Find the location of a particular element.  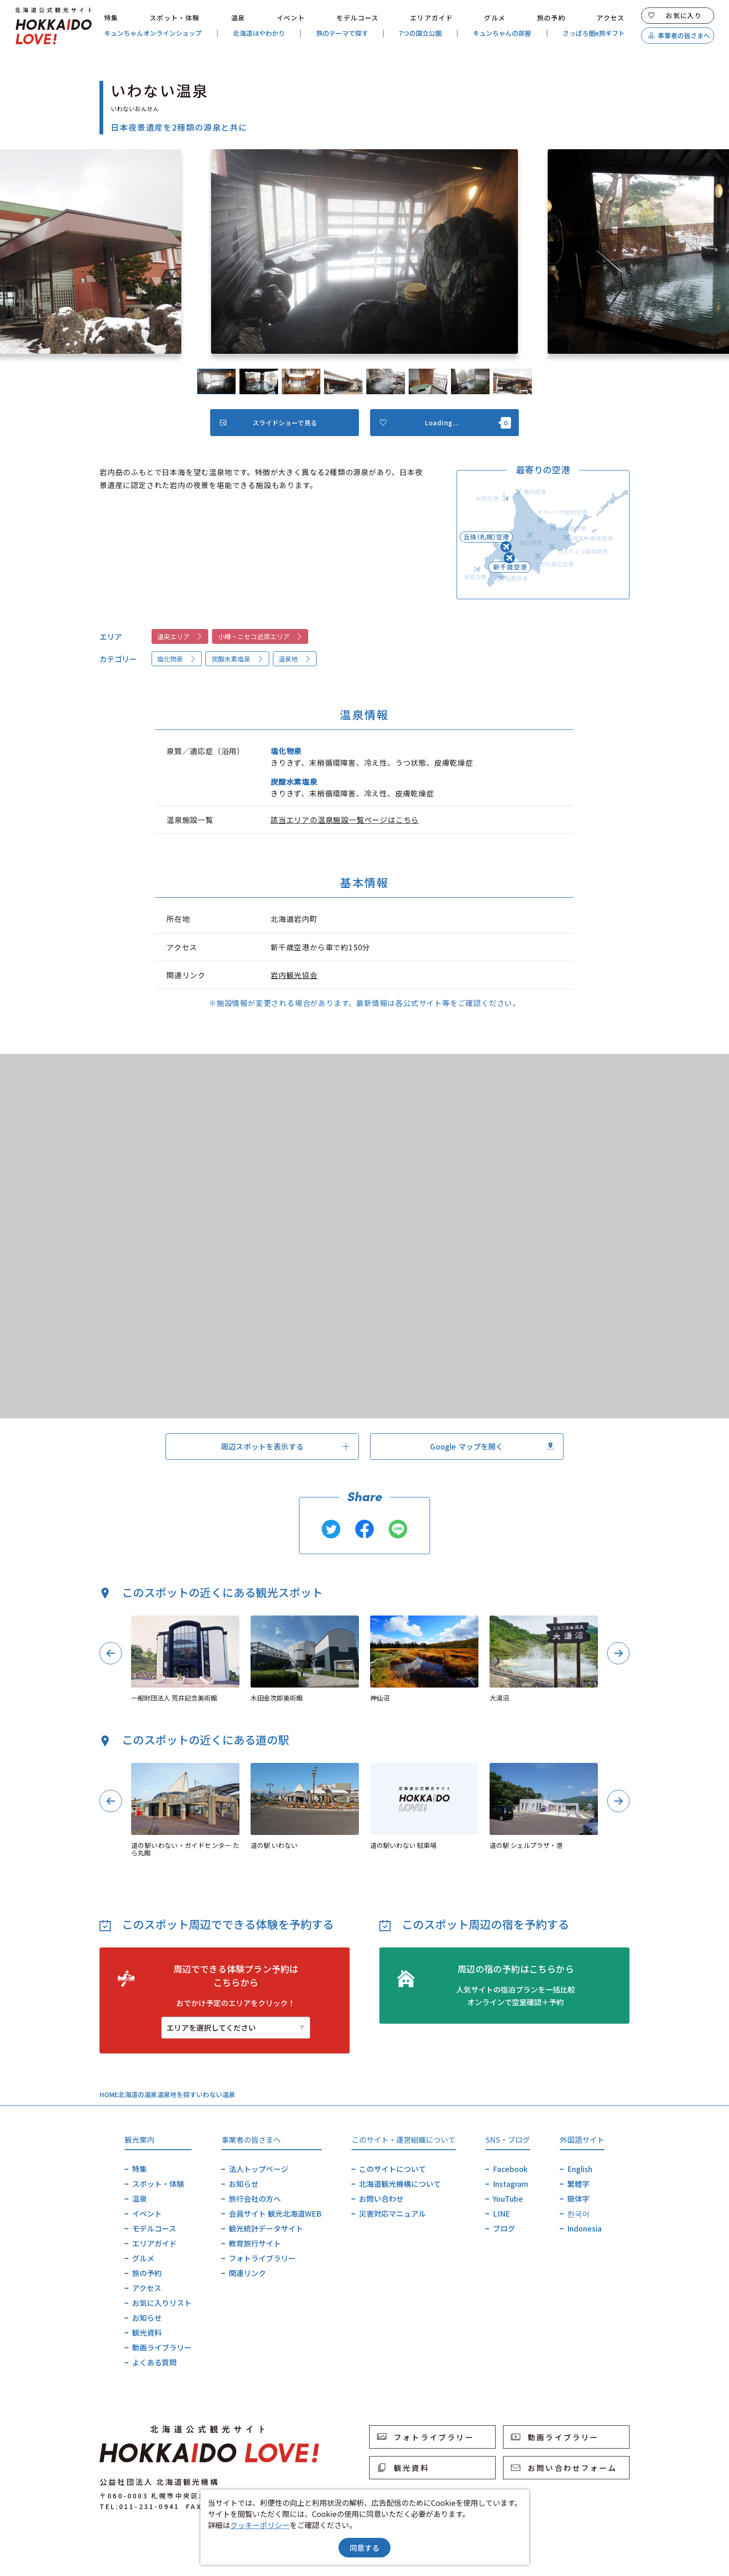

お問い合わせ is located at coordinates (381, 2198).